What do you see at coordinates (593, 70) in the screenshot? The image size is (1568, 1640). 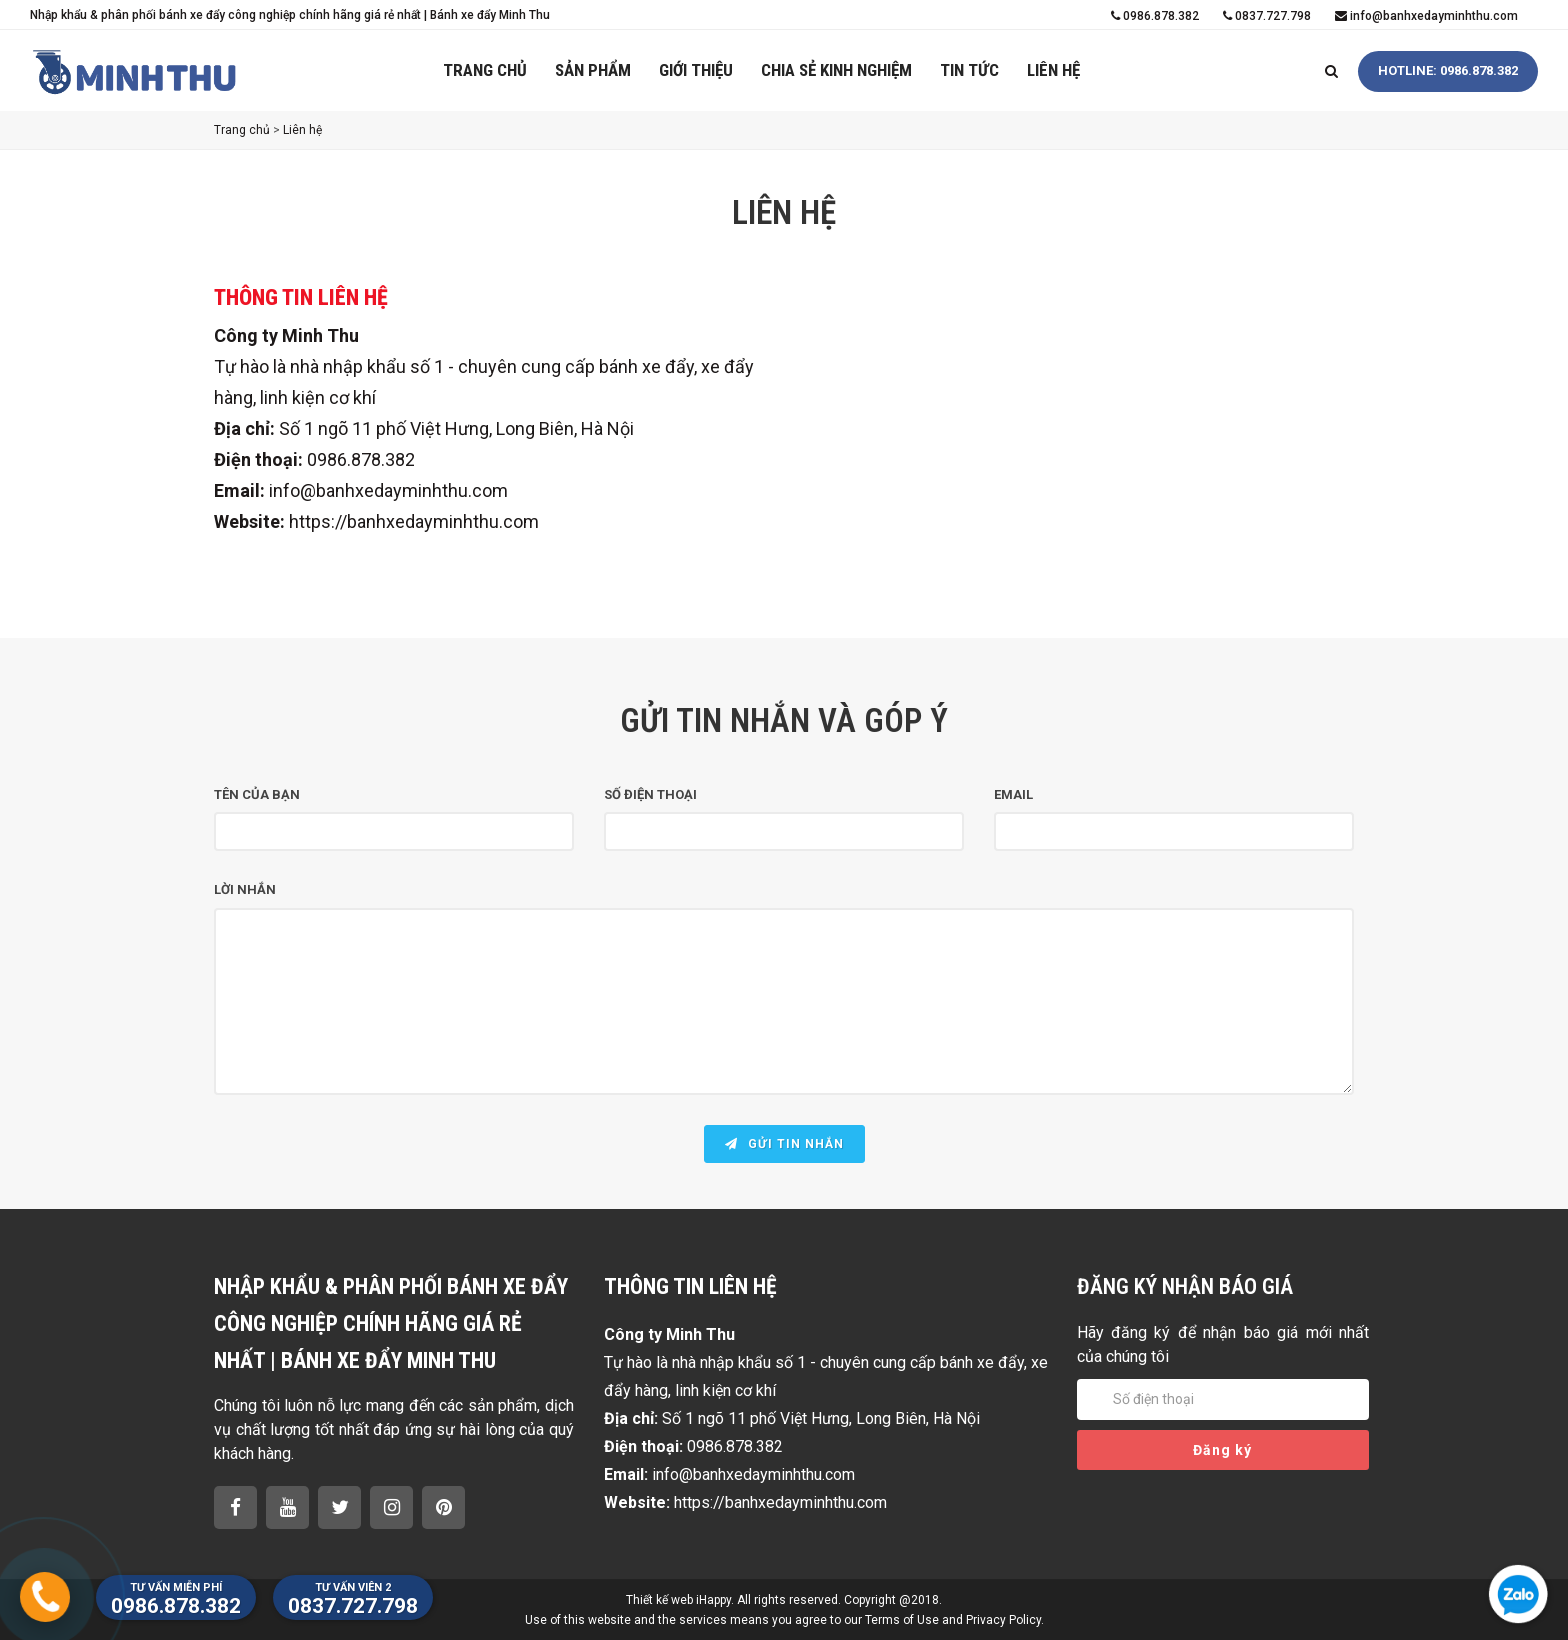 I see `Sản phẩm` at bounding box center [593, 70].